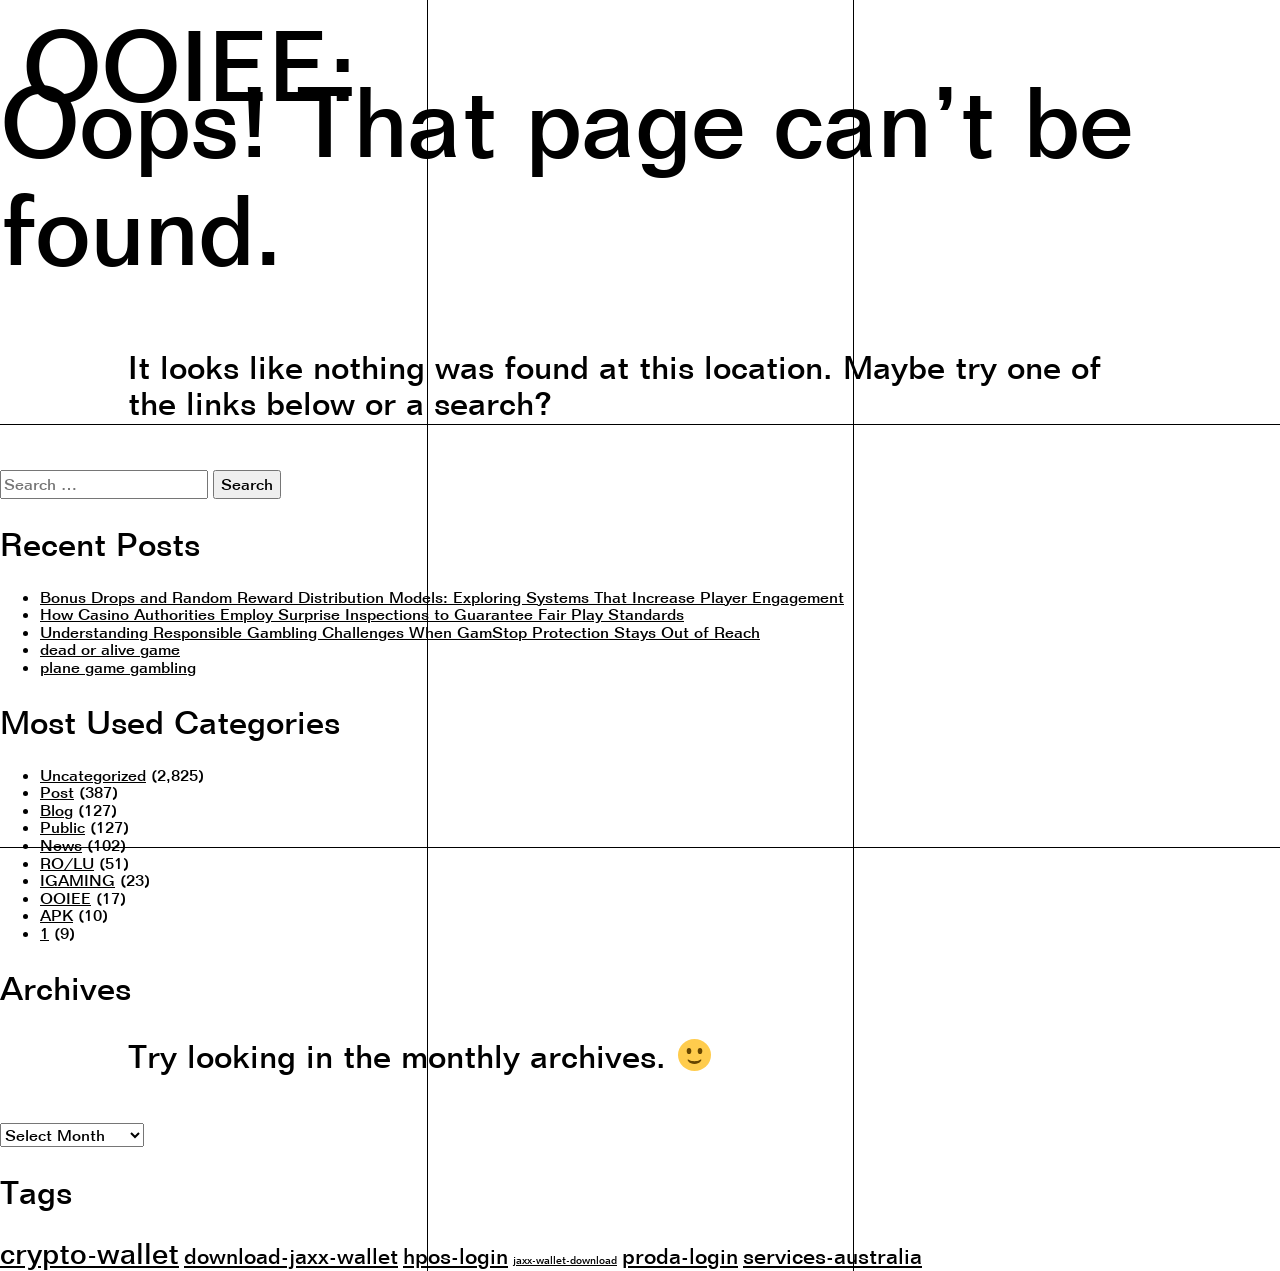  Describe the element at coordinates (442, 597) in the screenshot. I see `Bonus Drops and Random Reward Distribution Models: Exploring Systems That Increase Player Engagement` at that location.